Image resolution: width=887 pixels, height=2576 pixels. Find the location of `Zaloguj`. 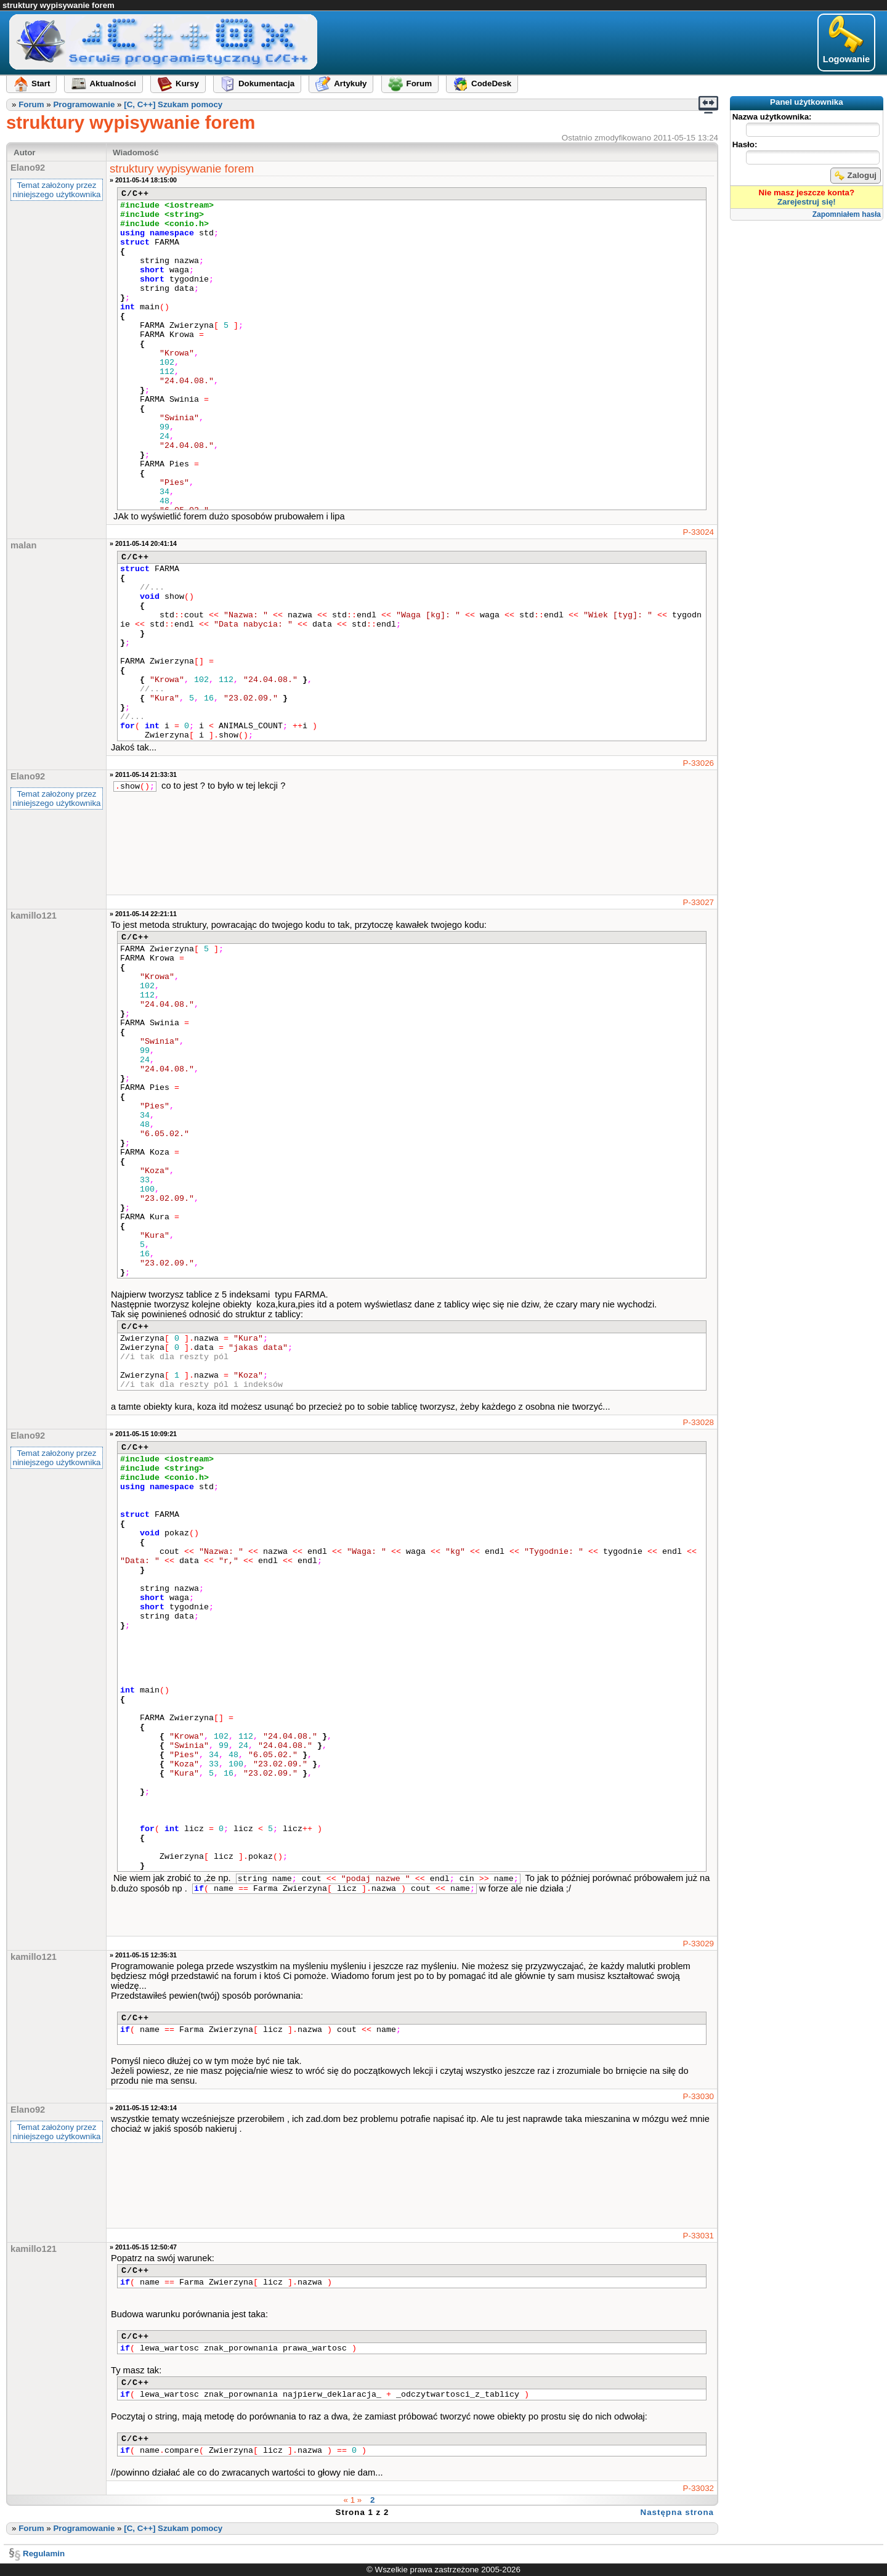

Zaloguj is located at coordinates (856, 176).